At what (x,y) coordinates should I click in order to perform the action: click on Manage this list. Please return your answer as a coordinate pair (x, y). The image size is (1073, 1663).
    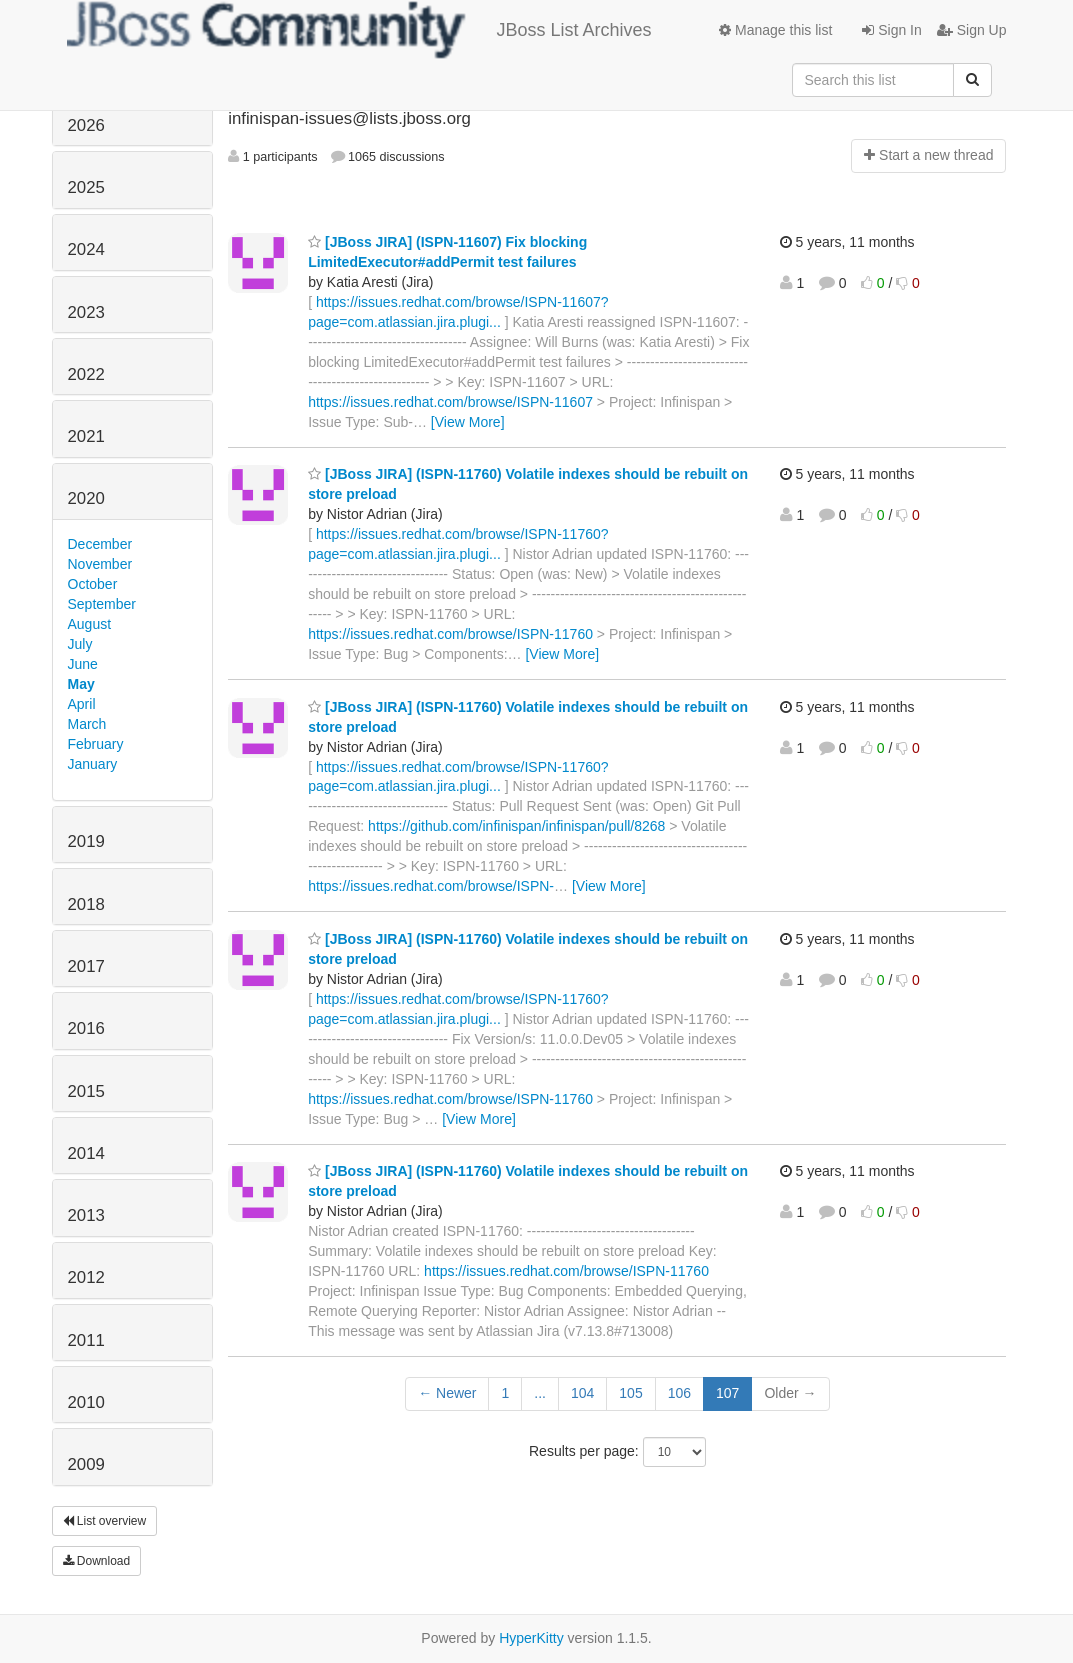
    Looking at the image, I should click on (775, 30).